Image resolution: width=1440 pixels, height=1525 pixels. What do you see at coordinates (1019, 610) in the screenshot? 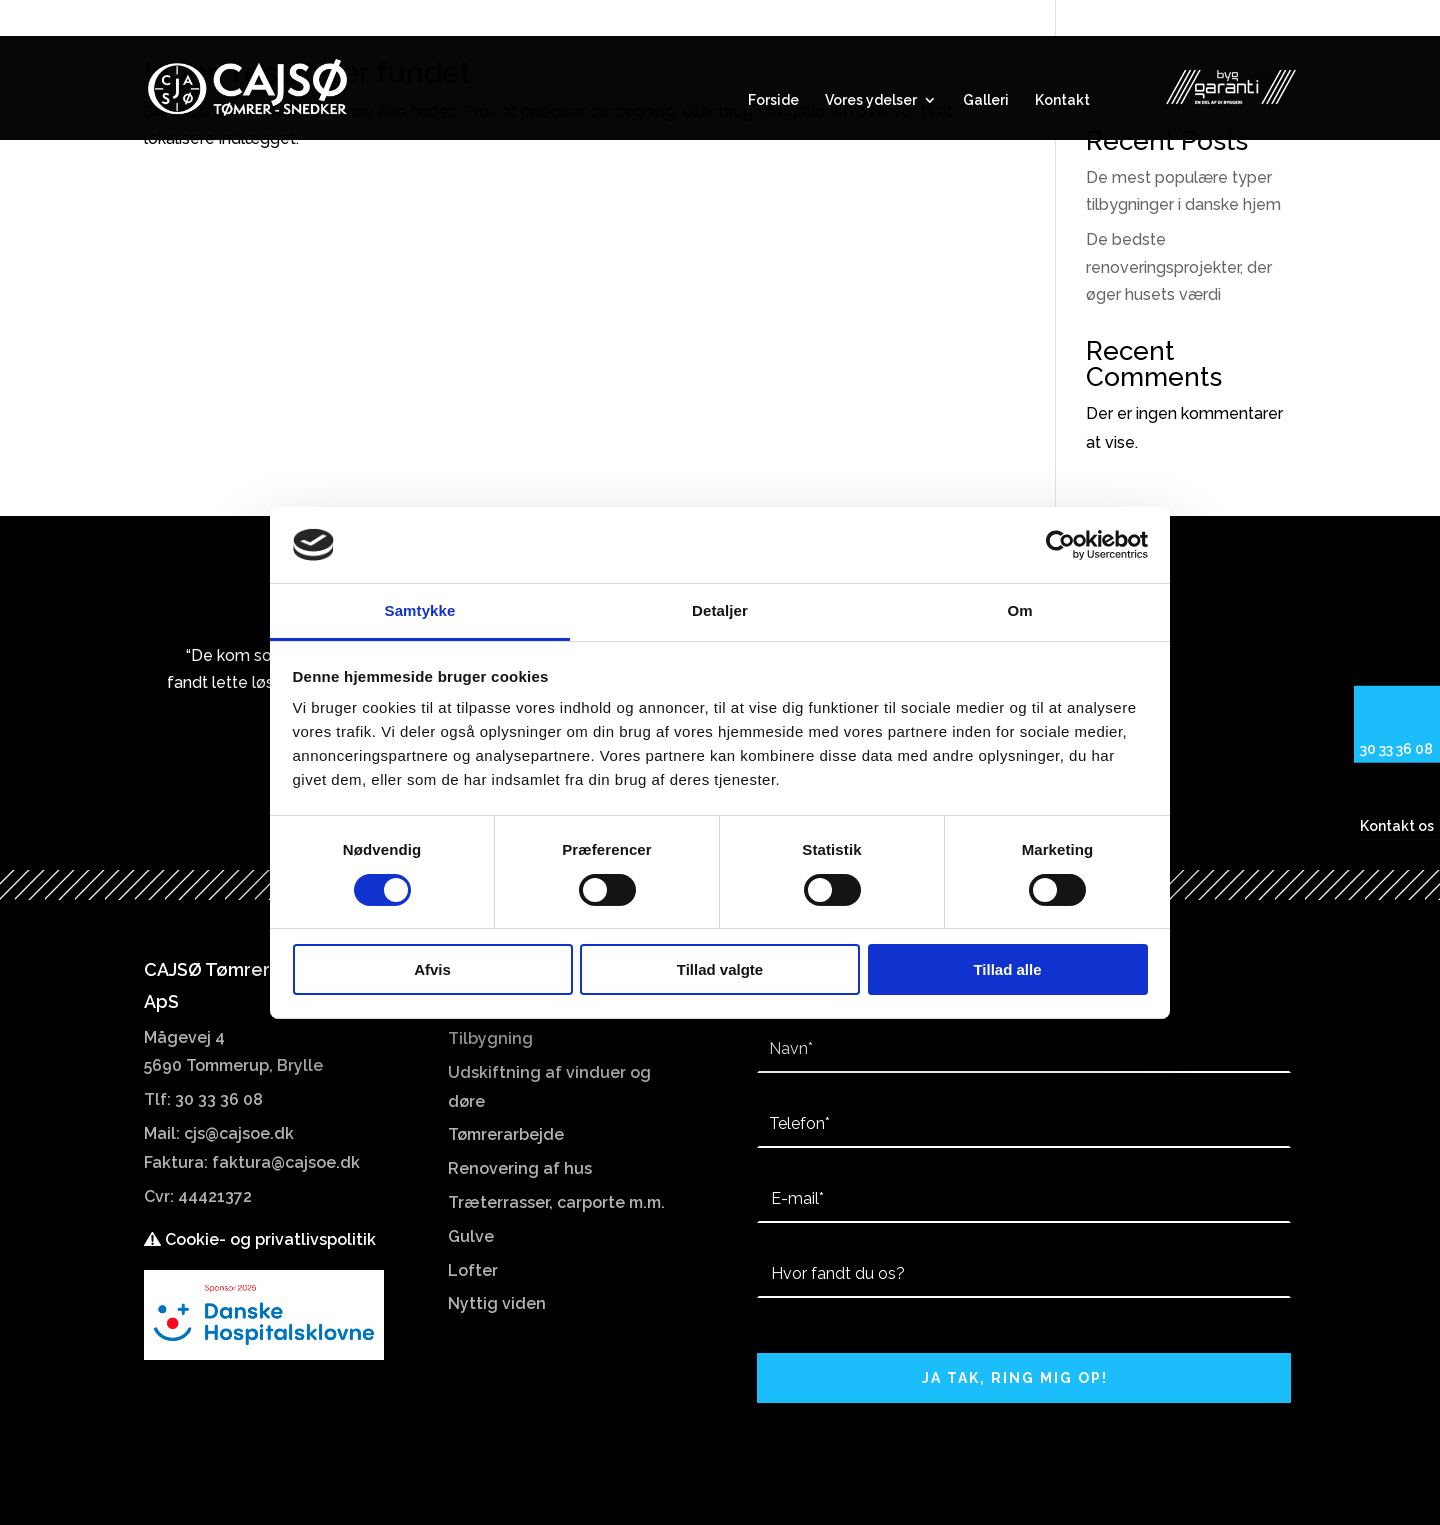
I see `Om [tab]` at bounding box center [1019, 610].